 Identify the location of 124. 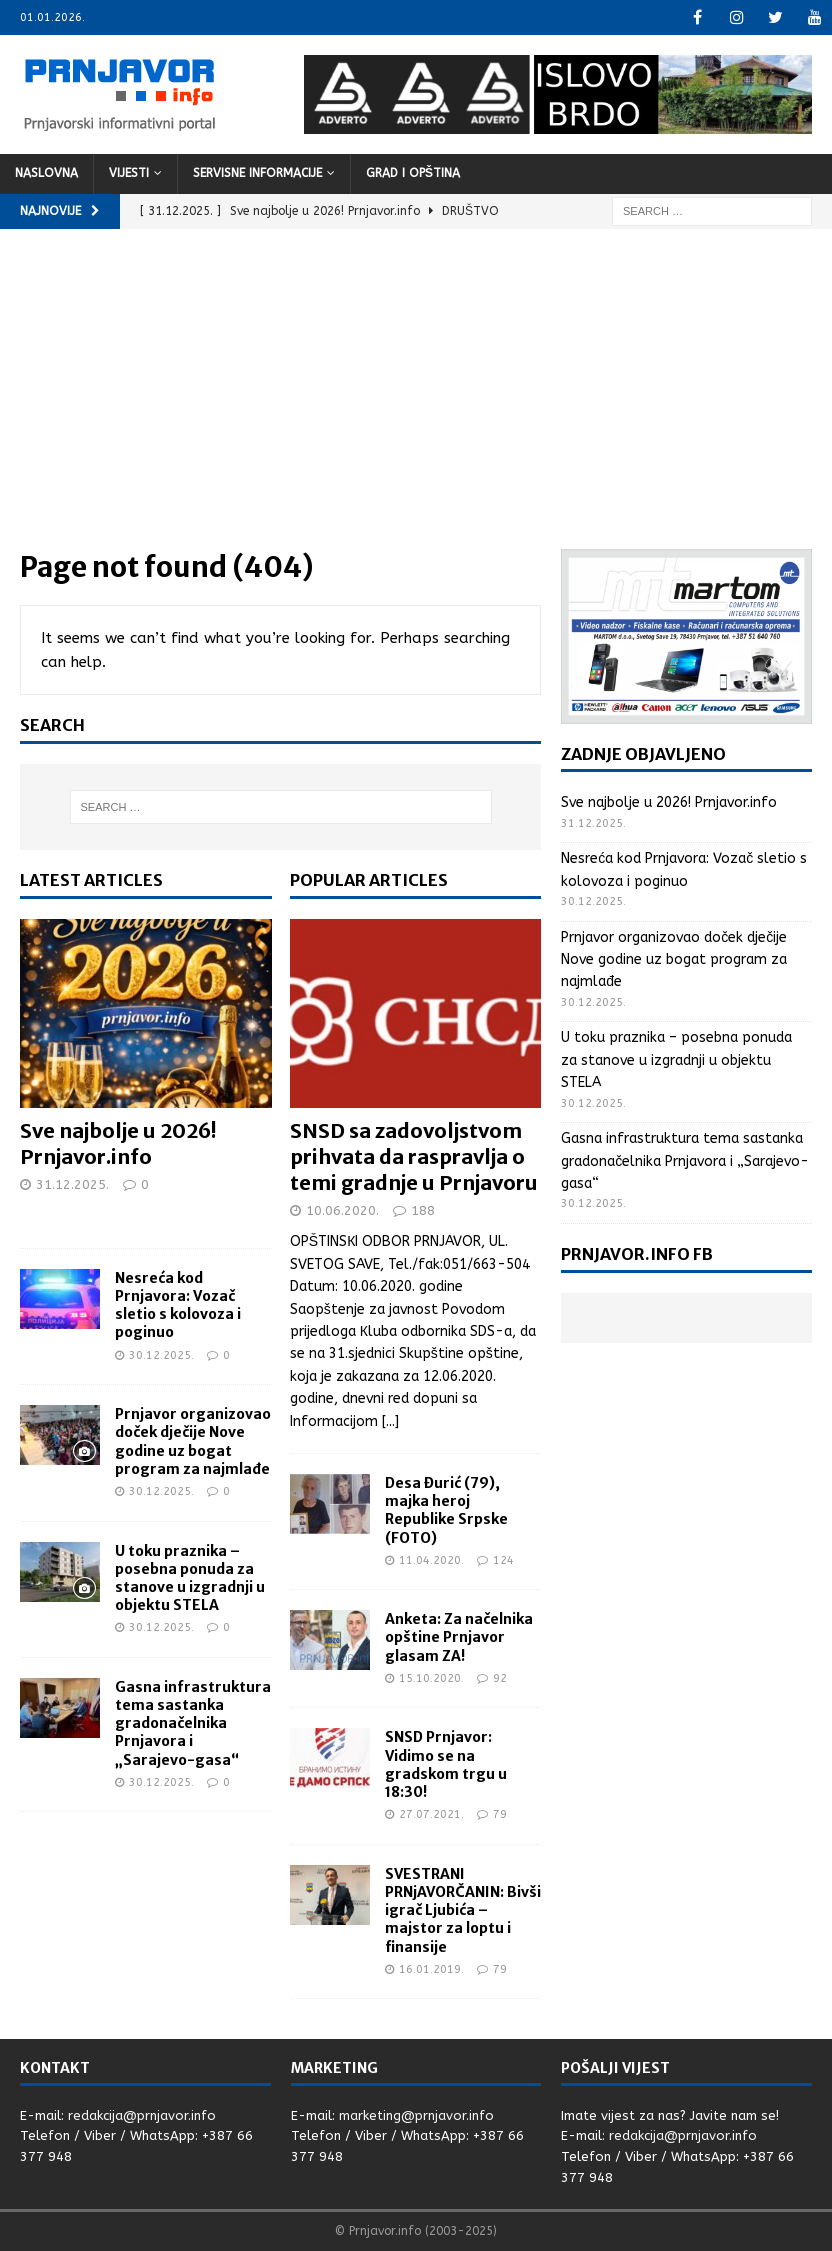
(503, 1560).